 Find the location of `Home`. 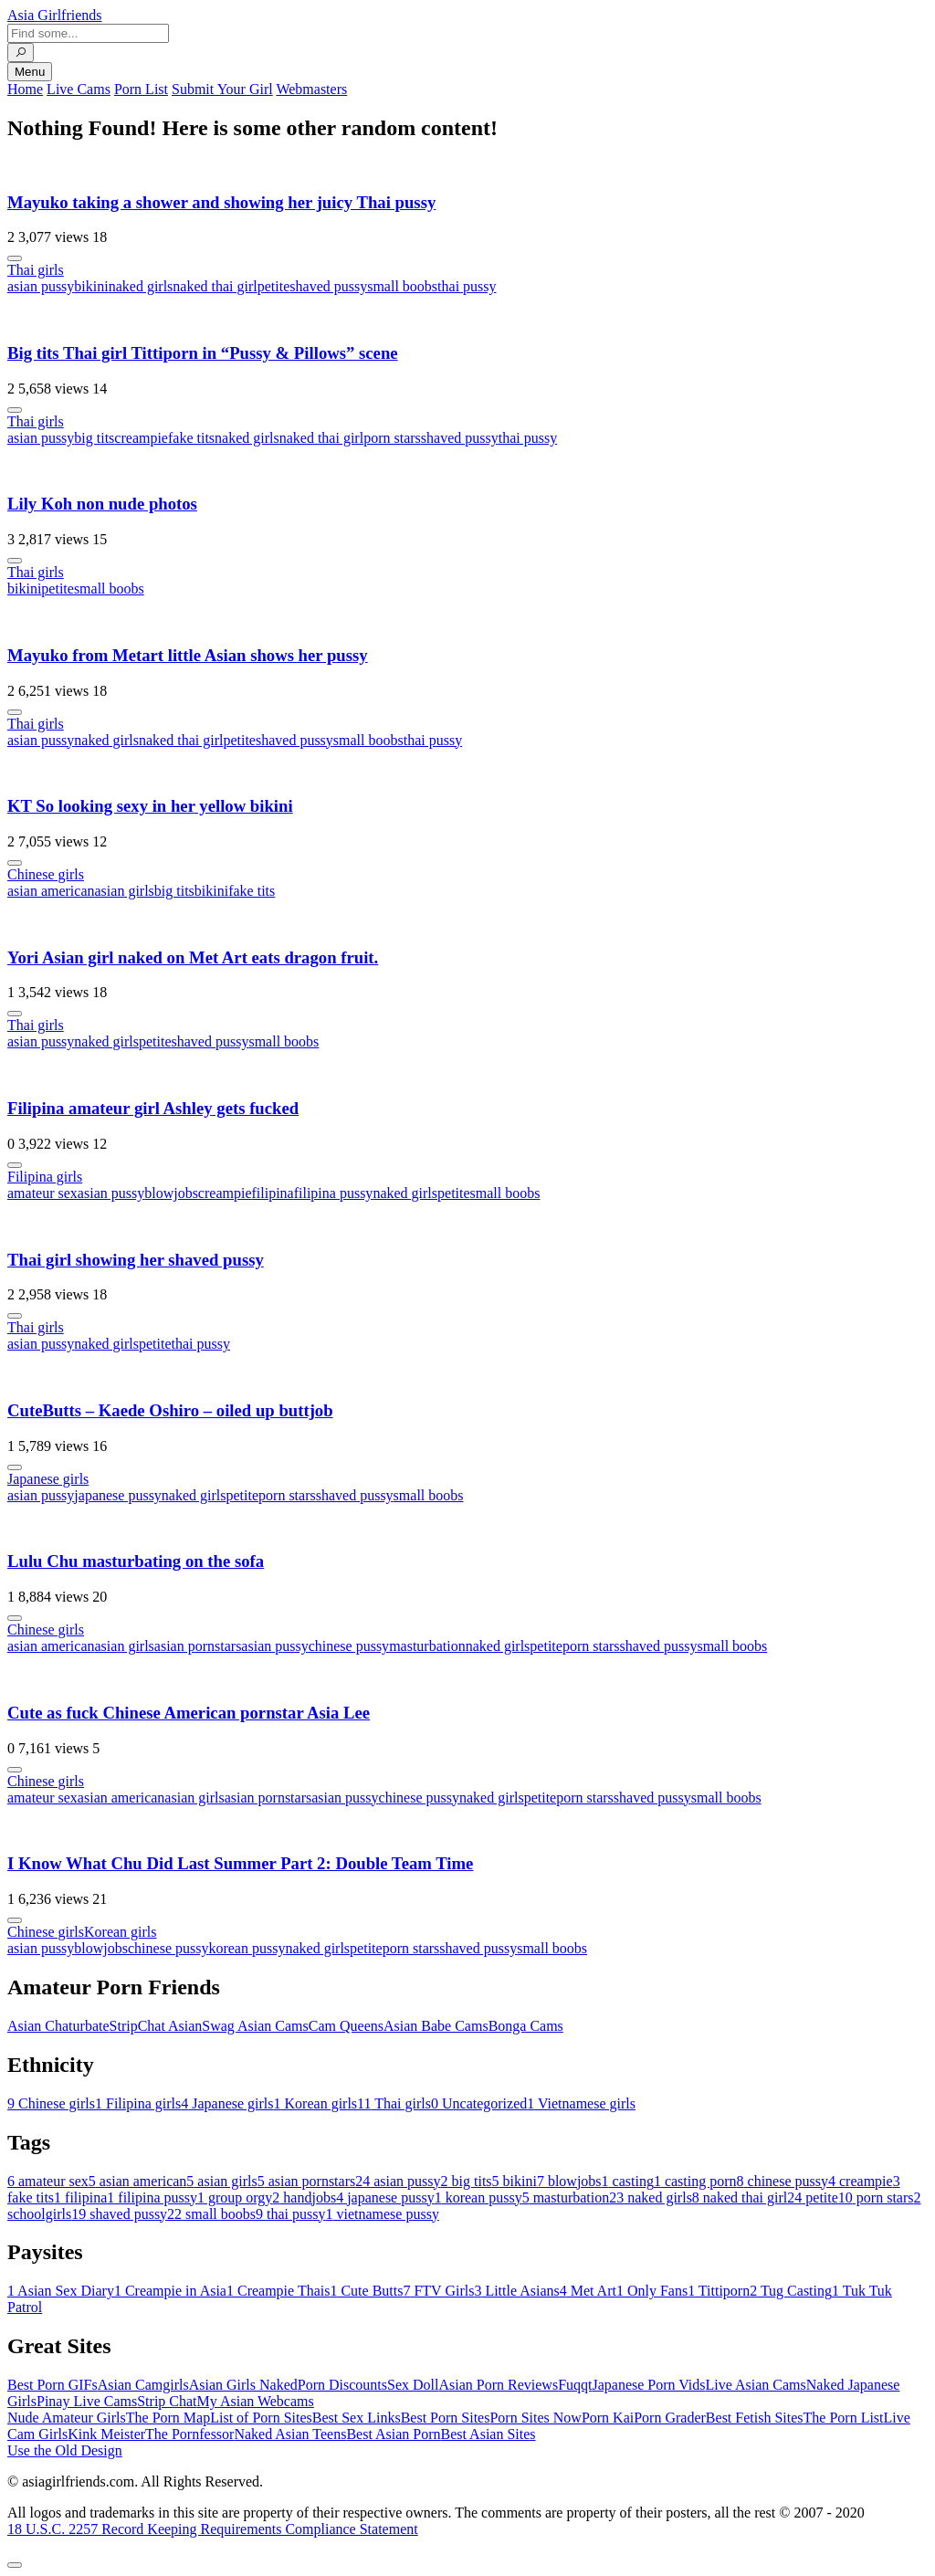

Home is located at coordinates (25, 89).